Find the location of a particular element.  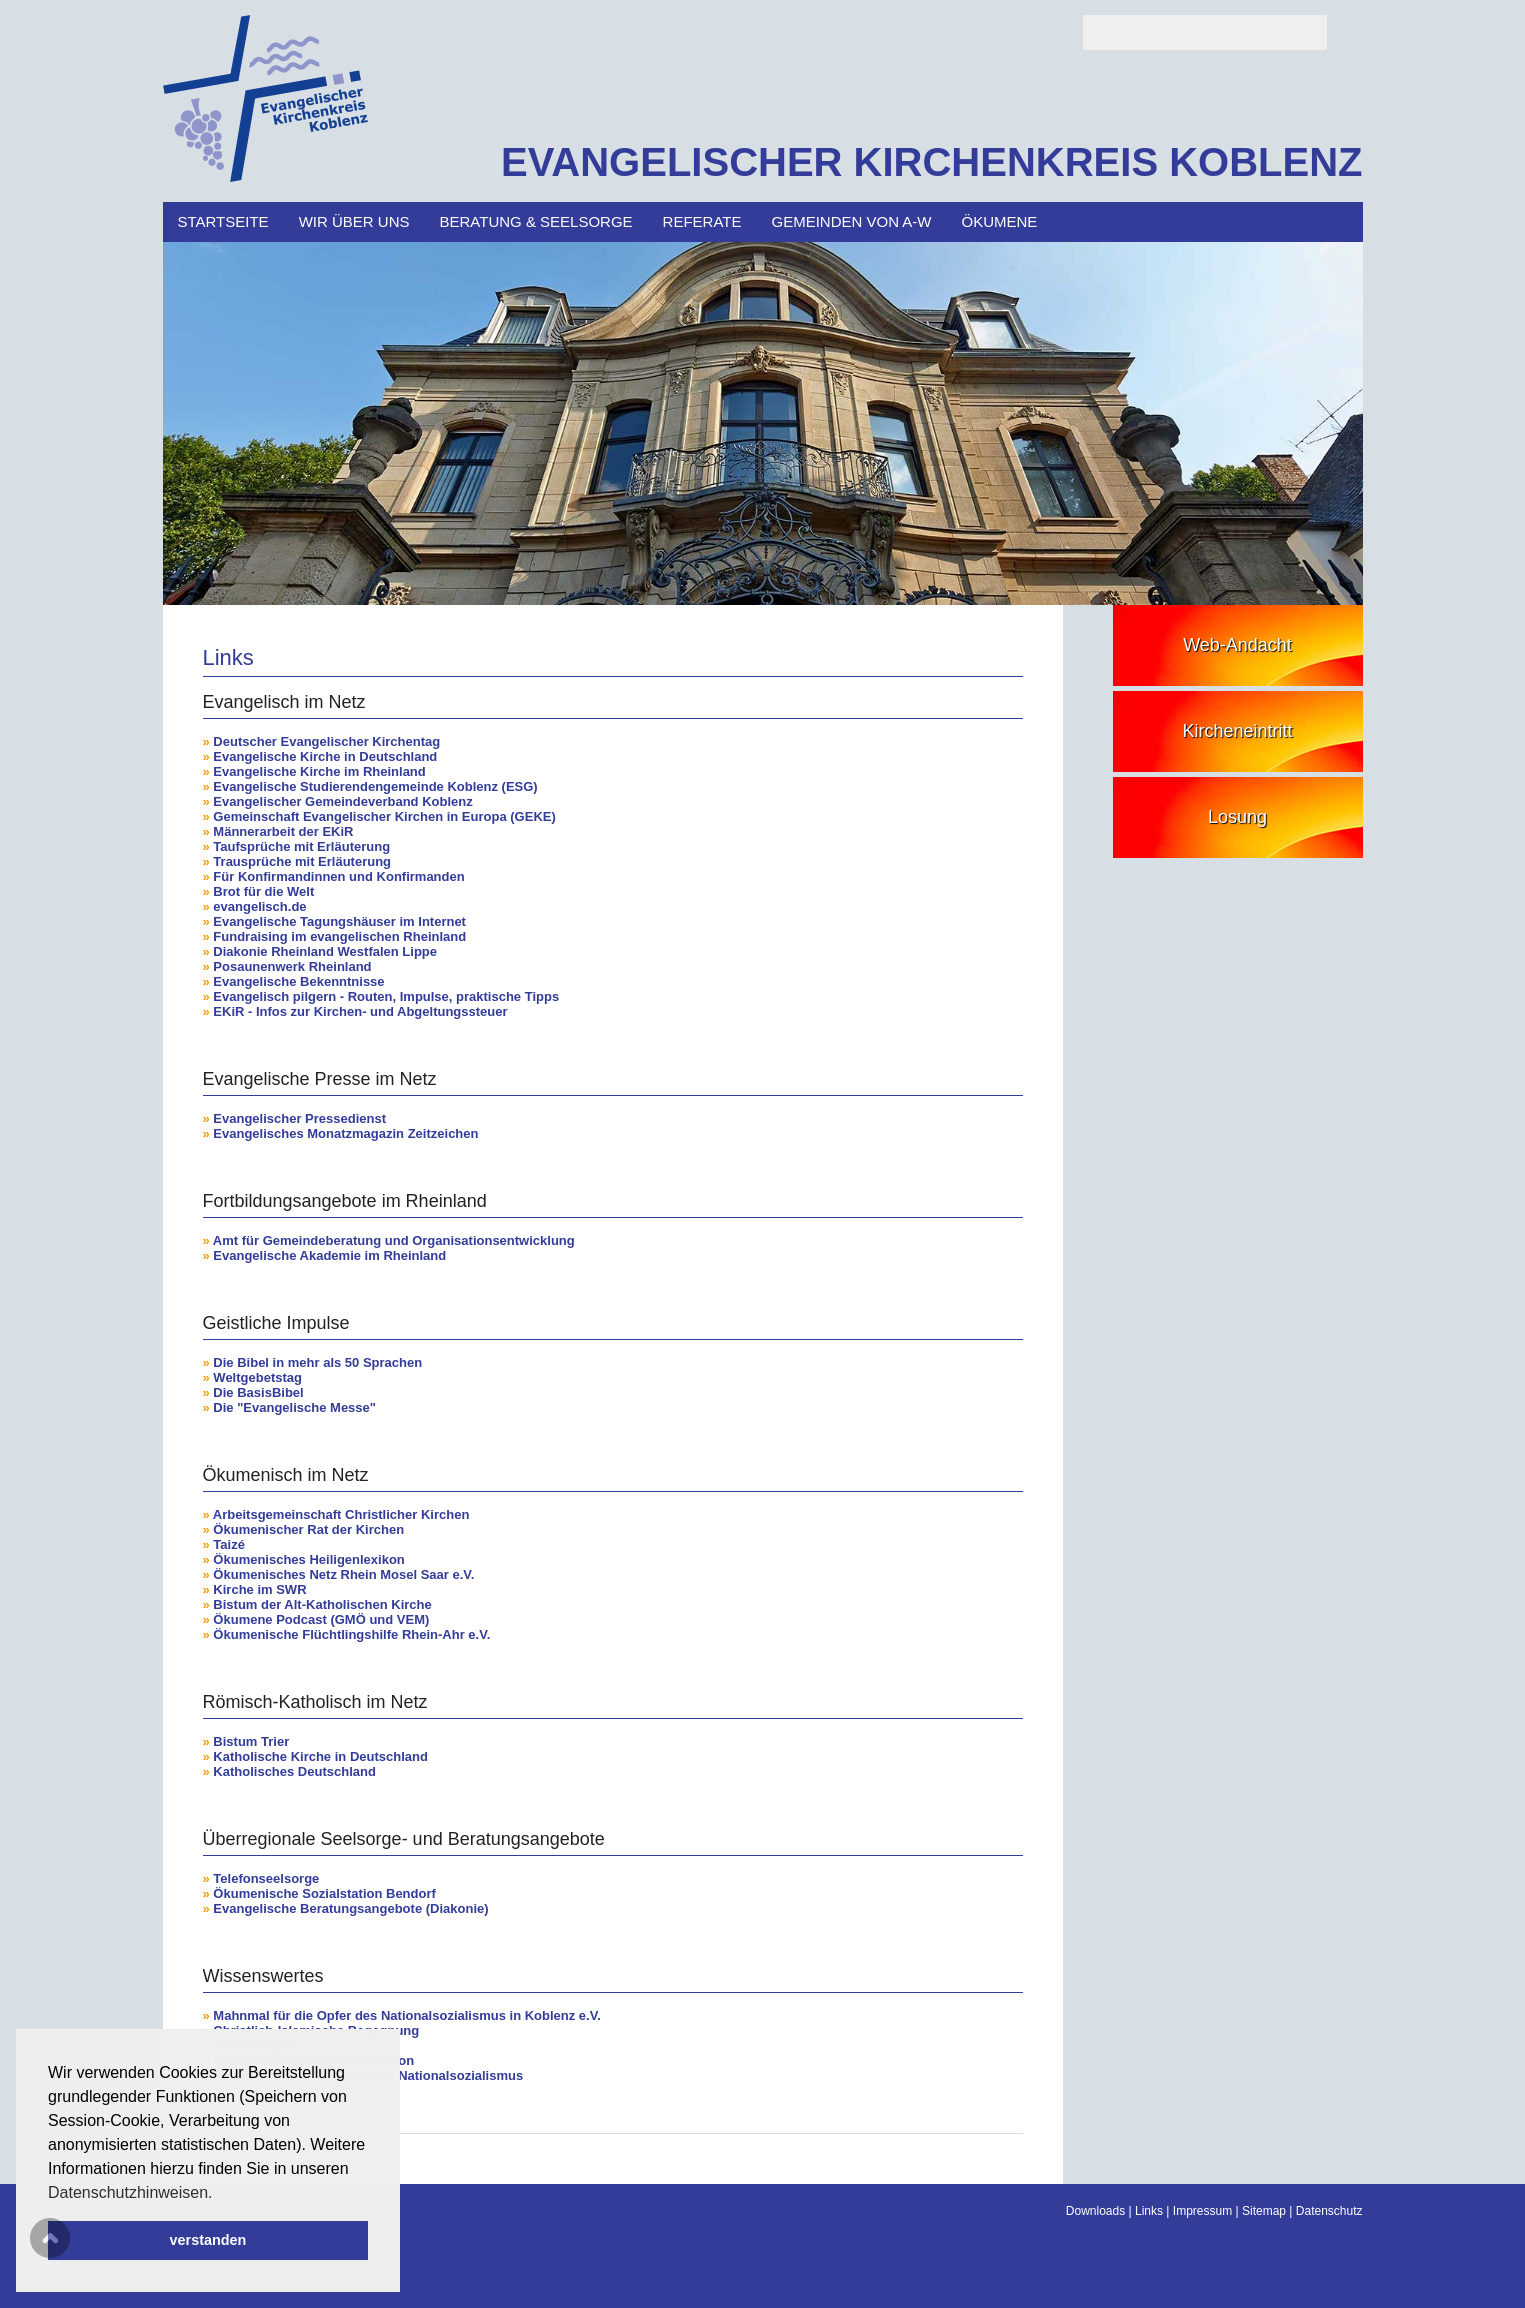

Evangelisch pilgern - Routen, Impulse, praktische Tipps is located at coordinates (386, 996).